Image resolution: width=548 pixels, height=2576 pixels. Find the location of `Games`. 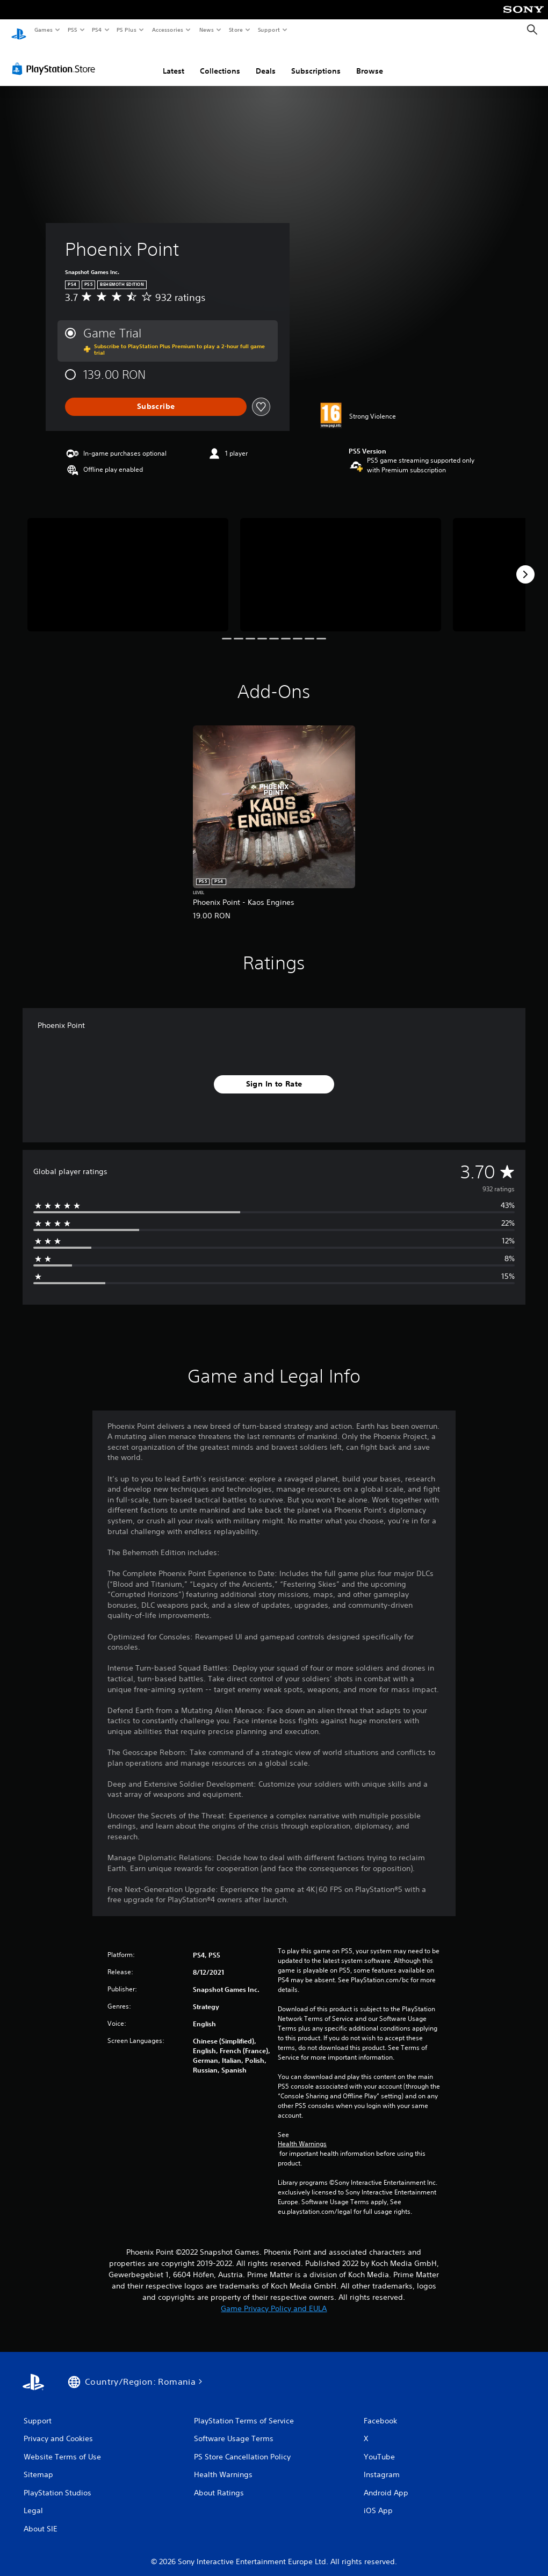

Games is located at coordinates (43, 29).